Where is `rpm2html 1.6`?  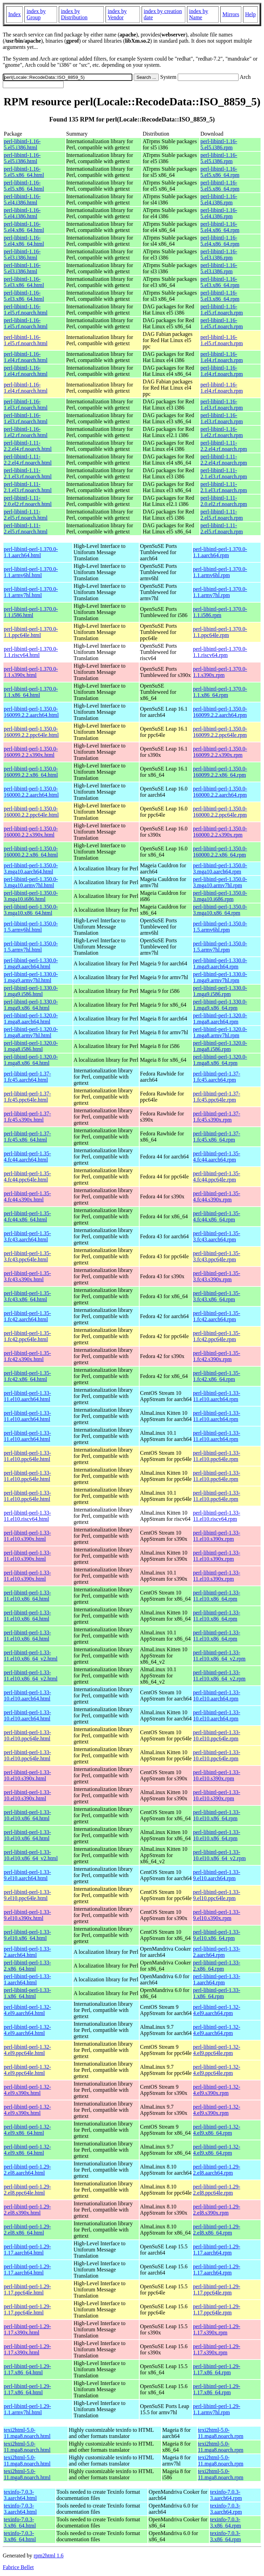 rpm2html 1.6 is located at coordinates (49, 2555).